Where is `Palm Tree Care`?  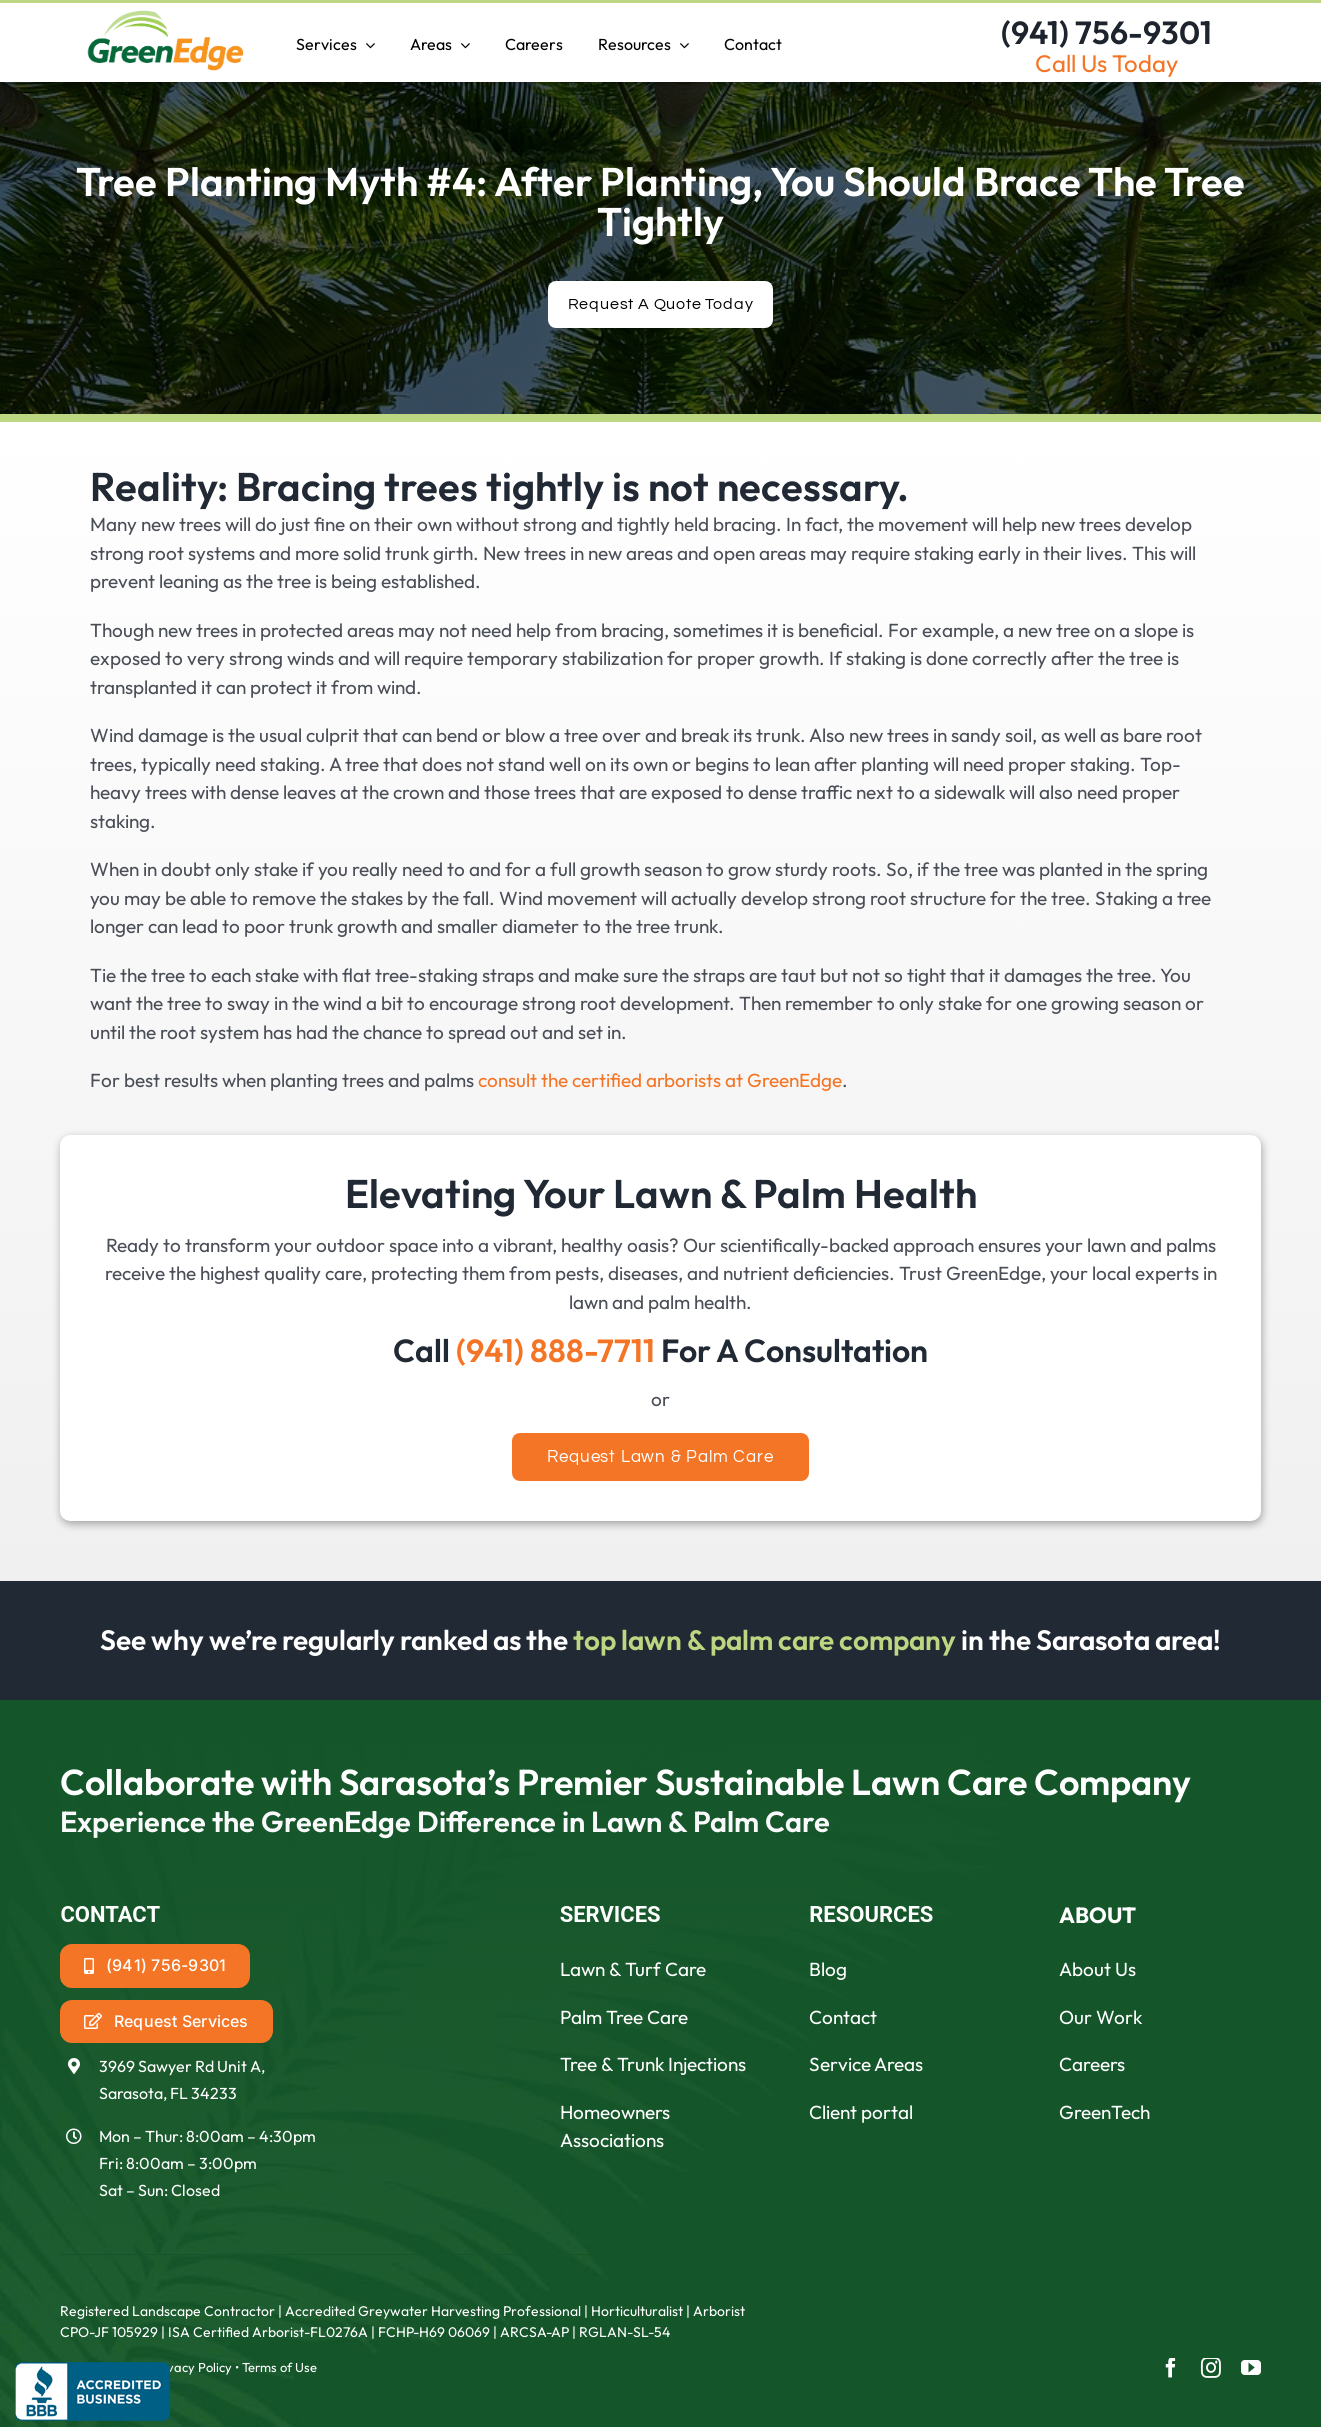
Palm Tree Care is located at coordinates (624, 2017).